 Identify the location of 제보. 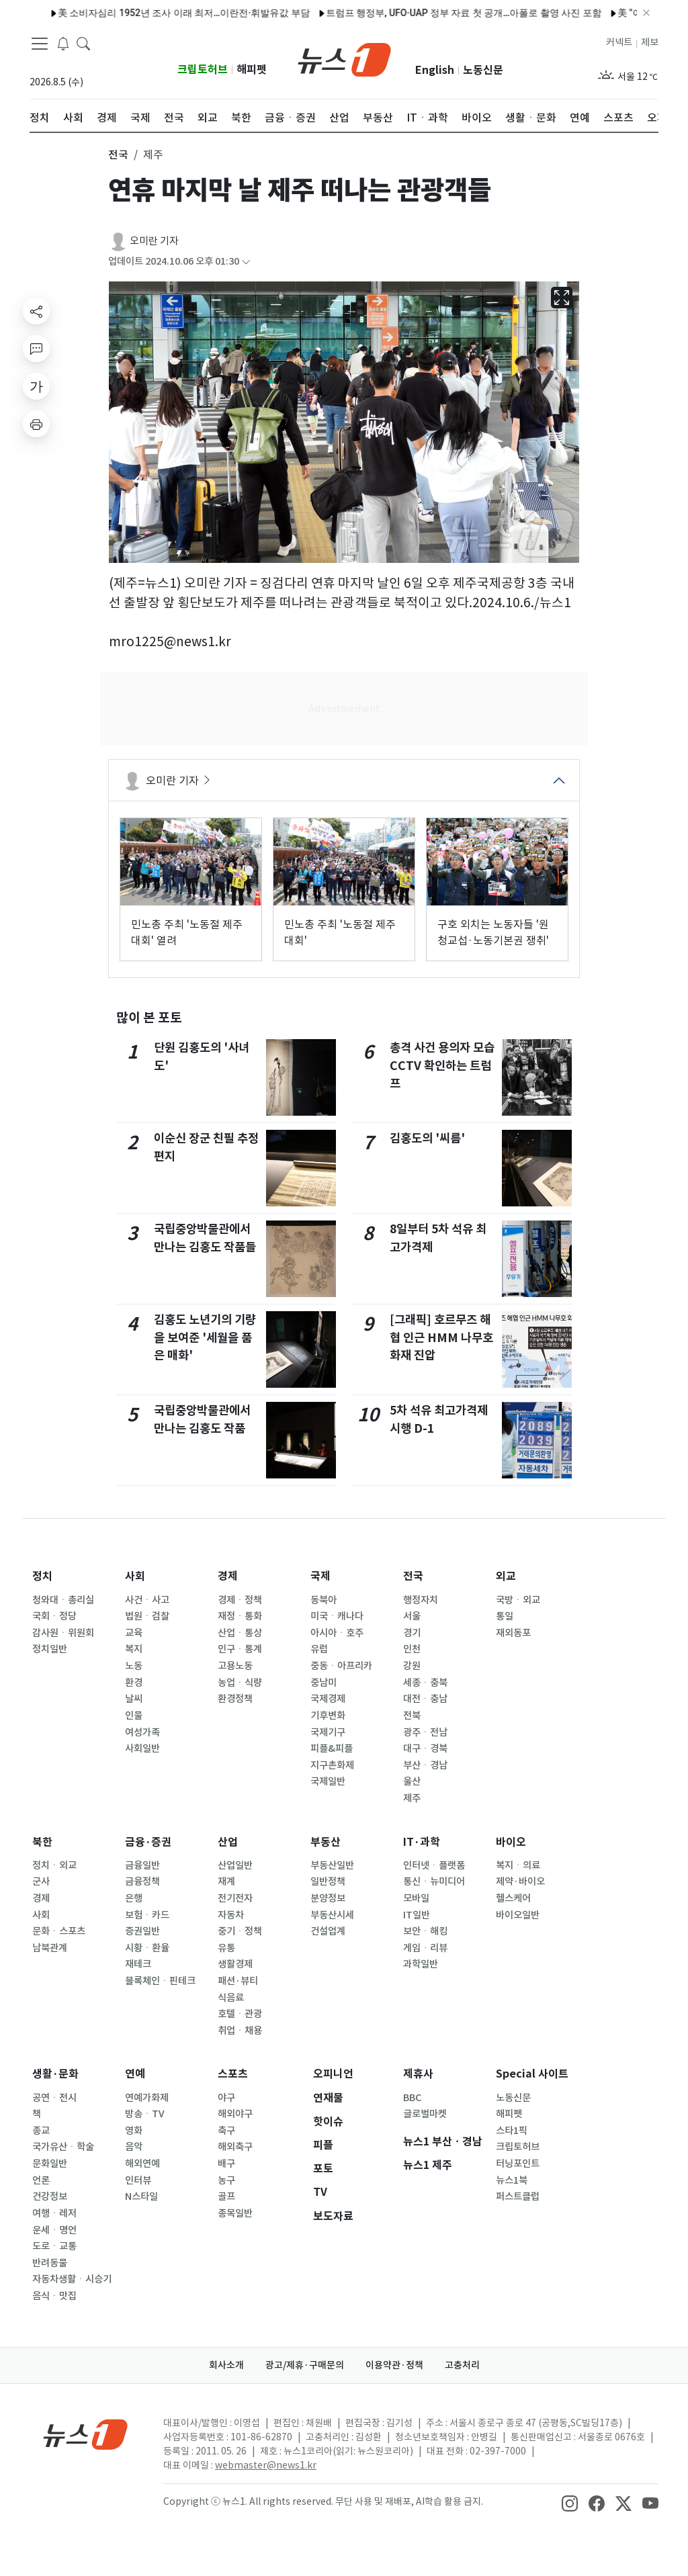
(649, 42).